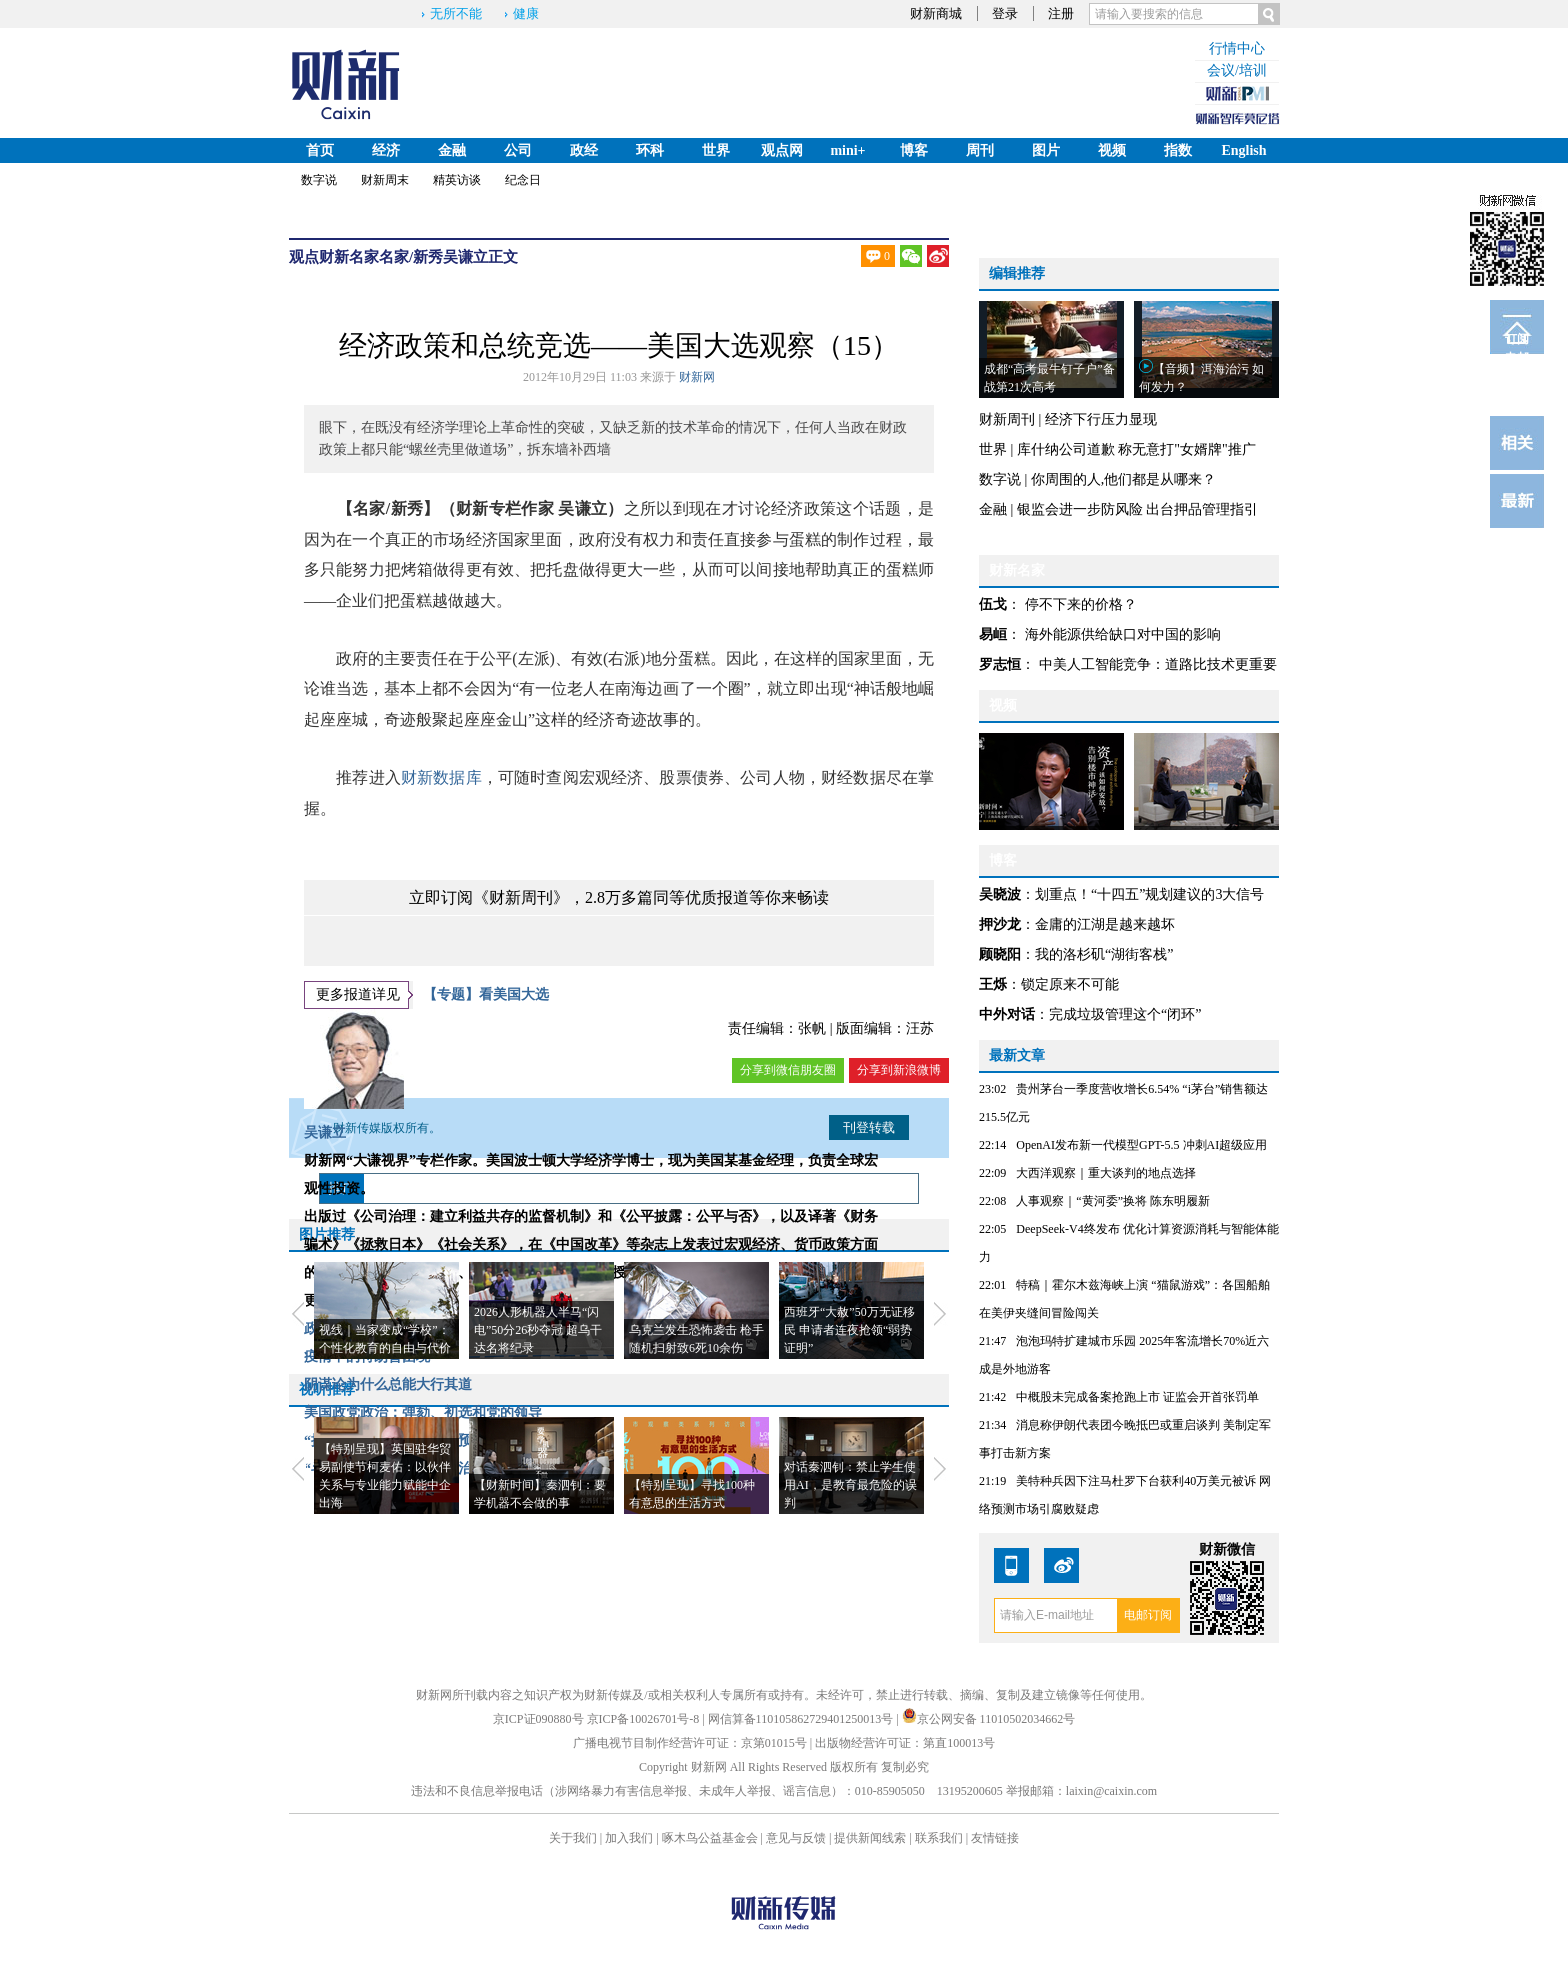 The width and height of the screenshot is (1568, 1980). What do you see at coordinates (905, 1743) in the screenshot?
I see `出版物经营许可证：第直100013号` at bounding box center [905, 1743].